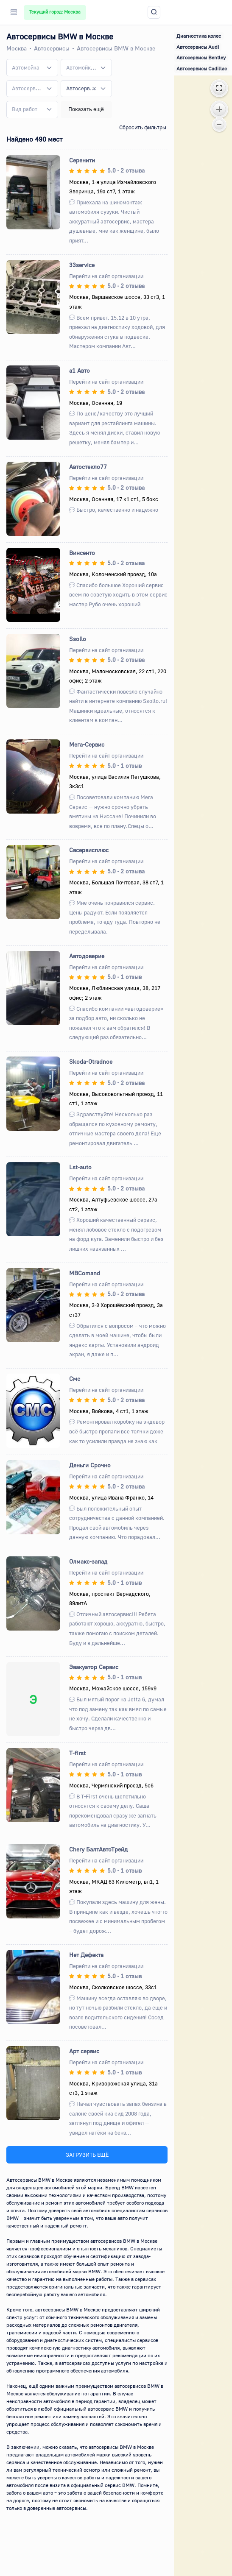 The height and width of the screenshot is (2576, 232). I want to click on Деньги Срочно, so click(90, 1465).